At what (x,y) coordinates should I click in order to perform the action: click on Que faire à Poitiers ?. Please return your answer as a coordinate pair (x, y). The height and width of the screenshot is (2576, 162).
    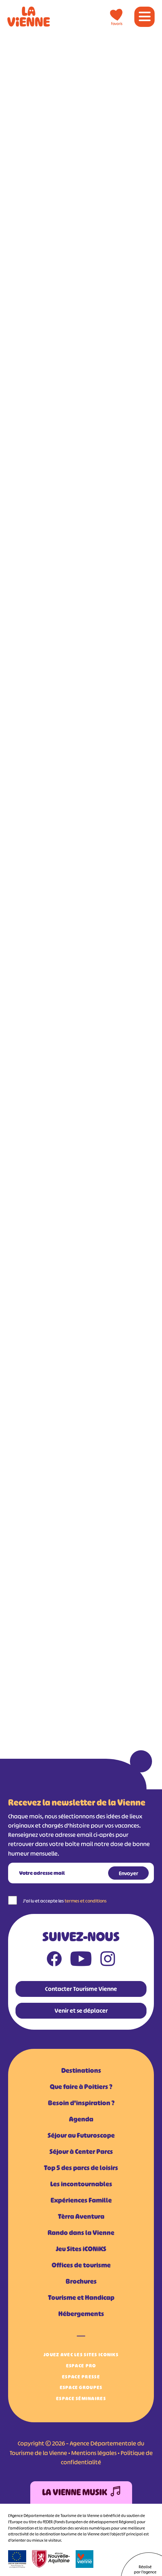
    Looking at the image, I should click on (81, 2086).